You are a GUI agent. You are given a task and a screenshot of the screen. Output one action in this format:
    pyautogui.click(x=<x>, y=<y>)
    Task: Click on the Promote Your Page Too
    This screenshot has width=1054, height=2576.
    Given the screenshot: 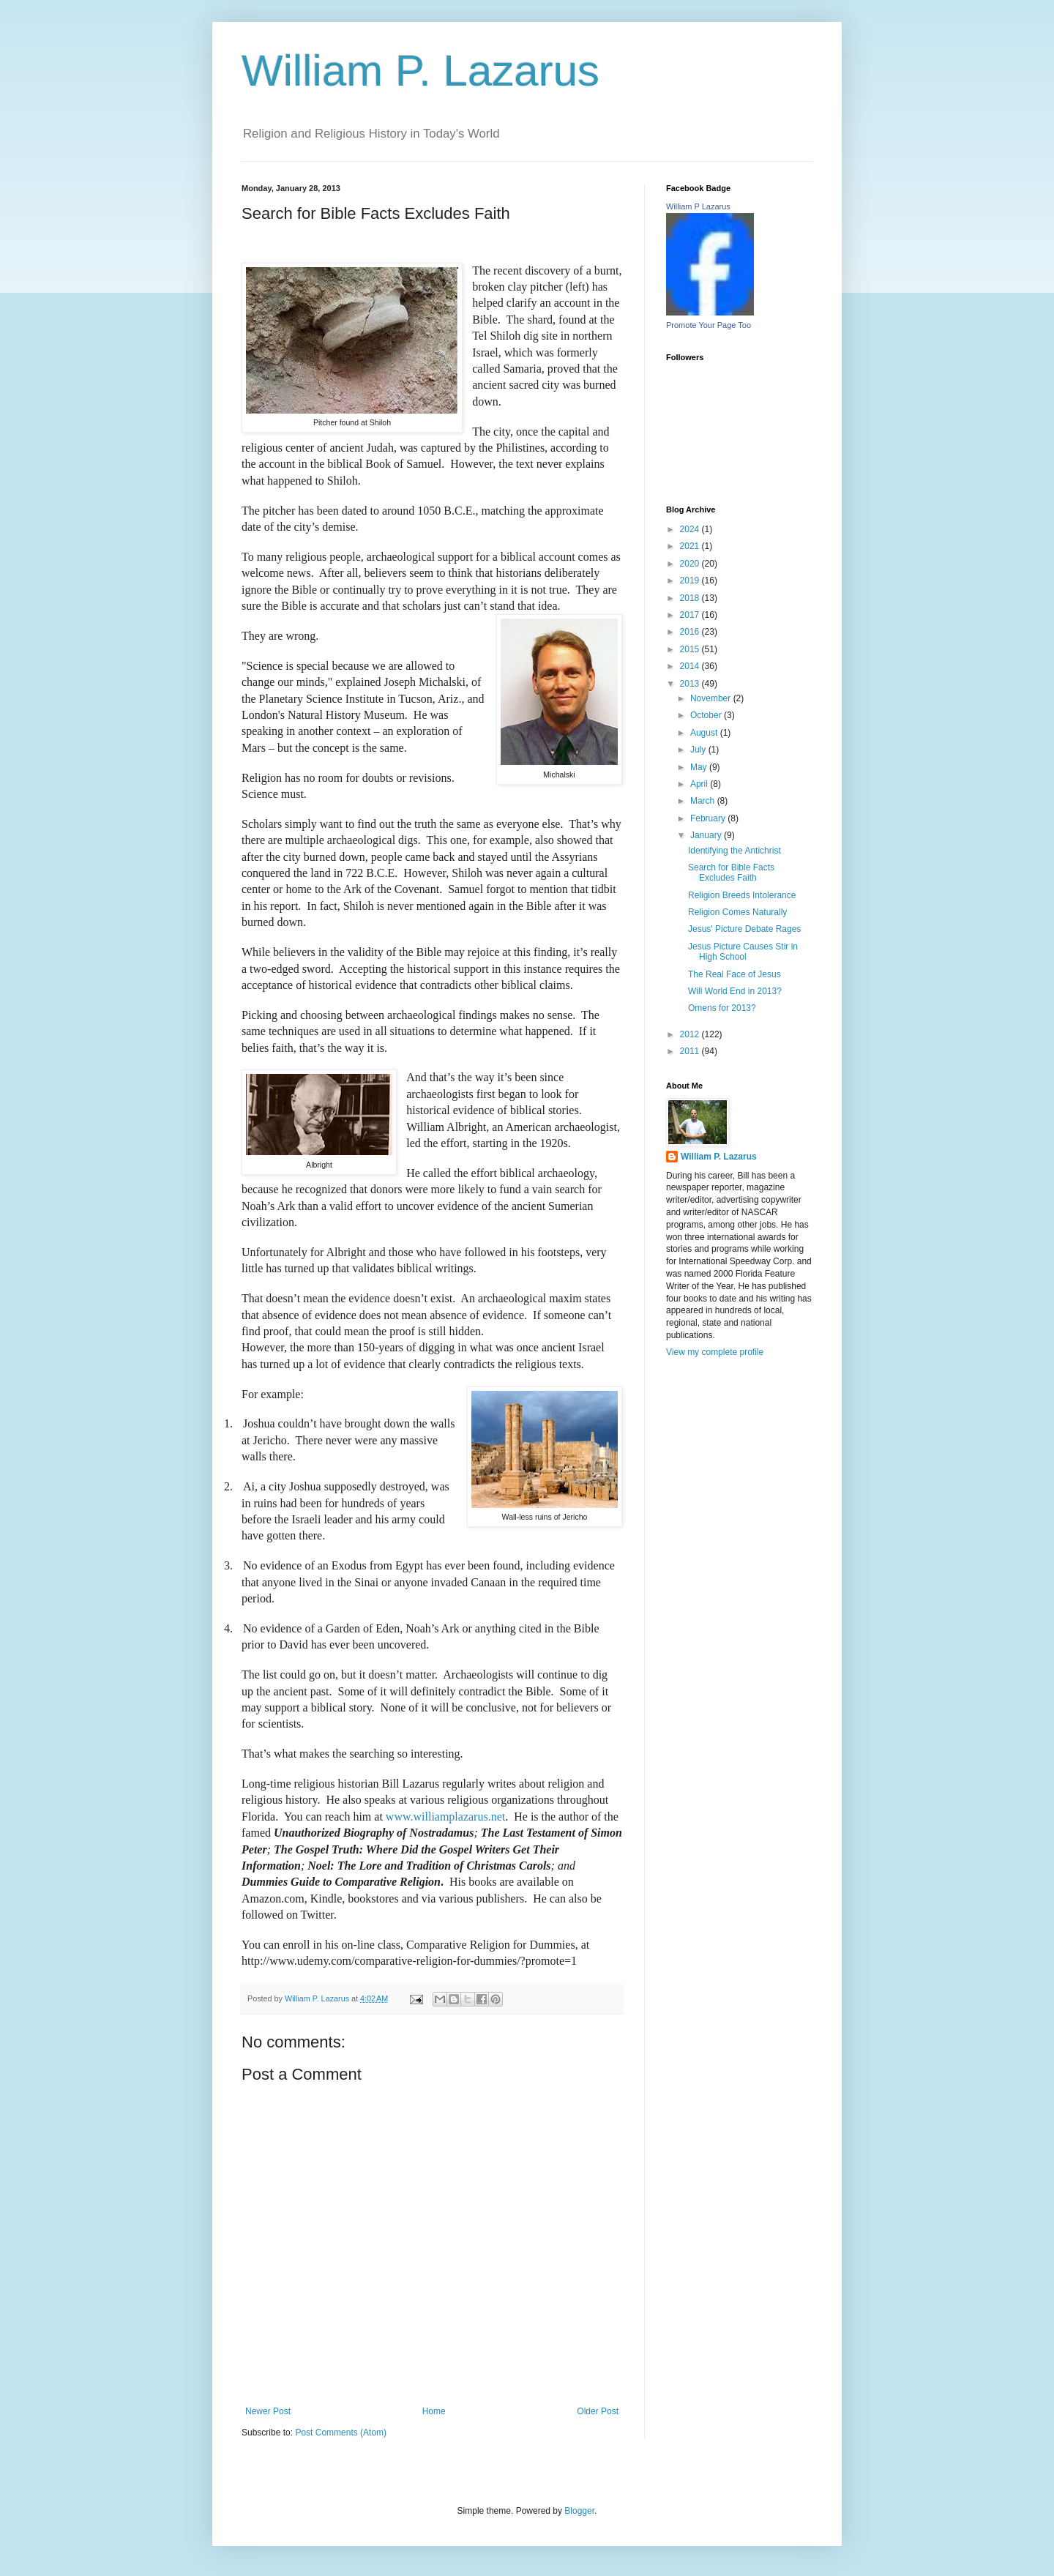 What is the action you would take?
    pyautogui.click(x=708, y=325)
    